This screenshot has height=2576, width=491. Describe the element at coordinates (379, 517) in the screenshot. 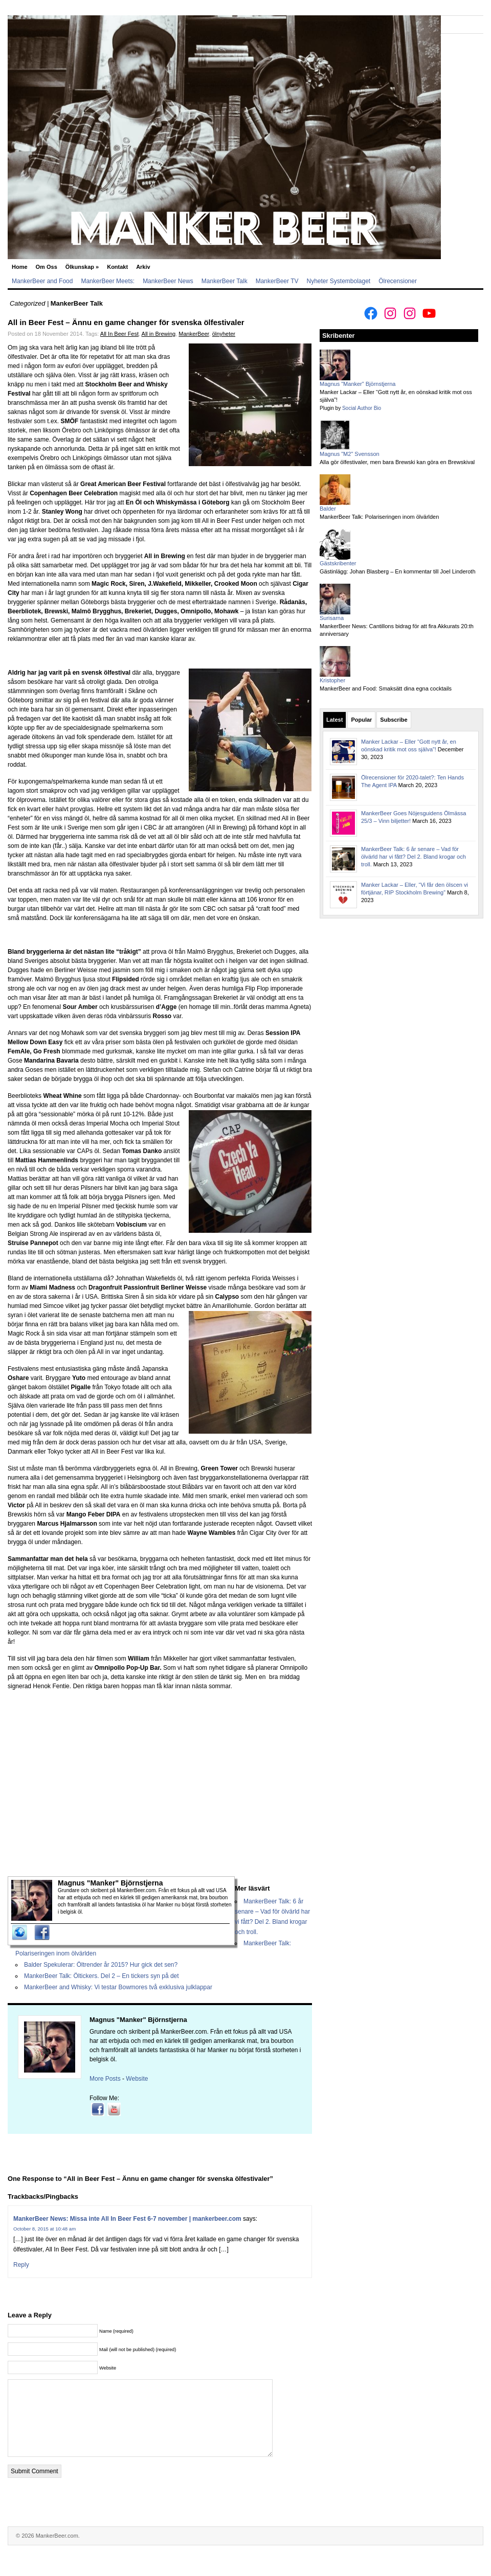

I see `MankerBeer Talk: Polariseringen inom ölvärlden` at that location.